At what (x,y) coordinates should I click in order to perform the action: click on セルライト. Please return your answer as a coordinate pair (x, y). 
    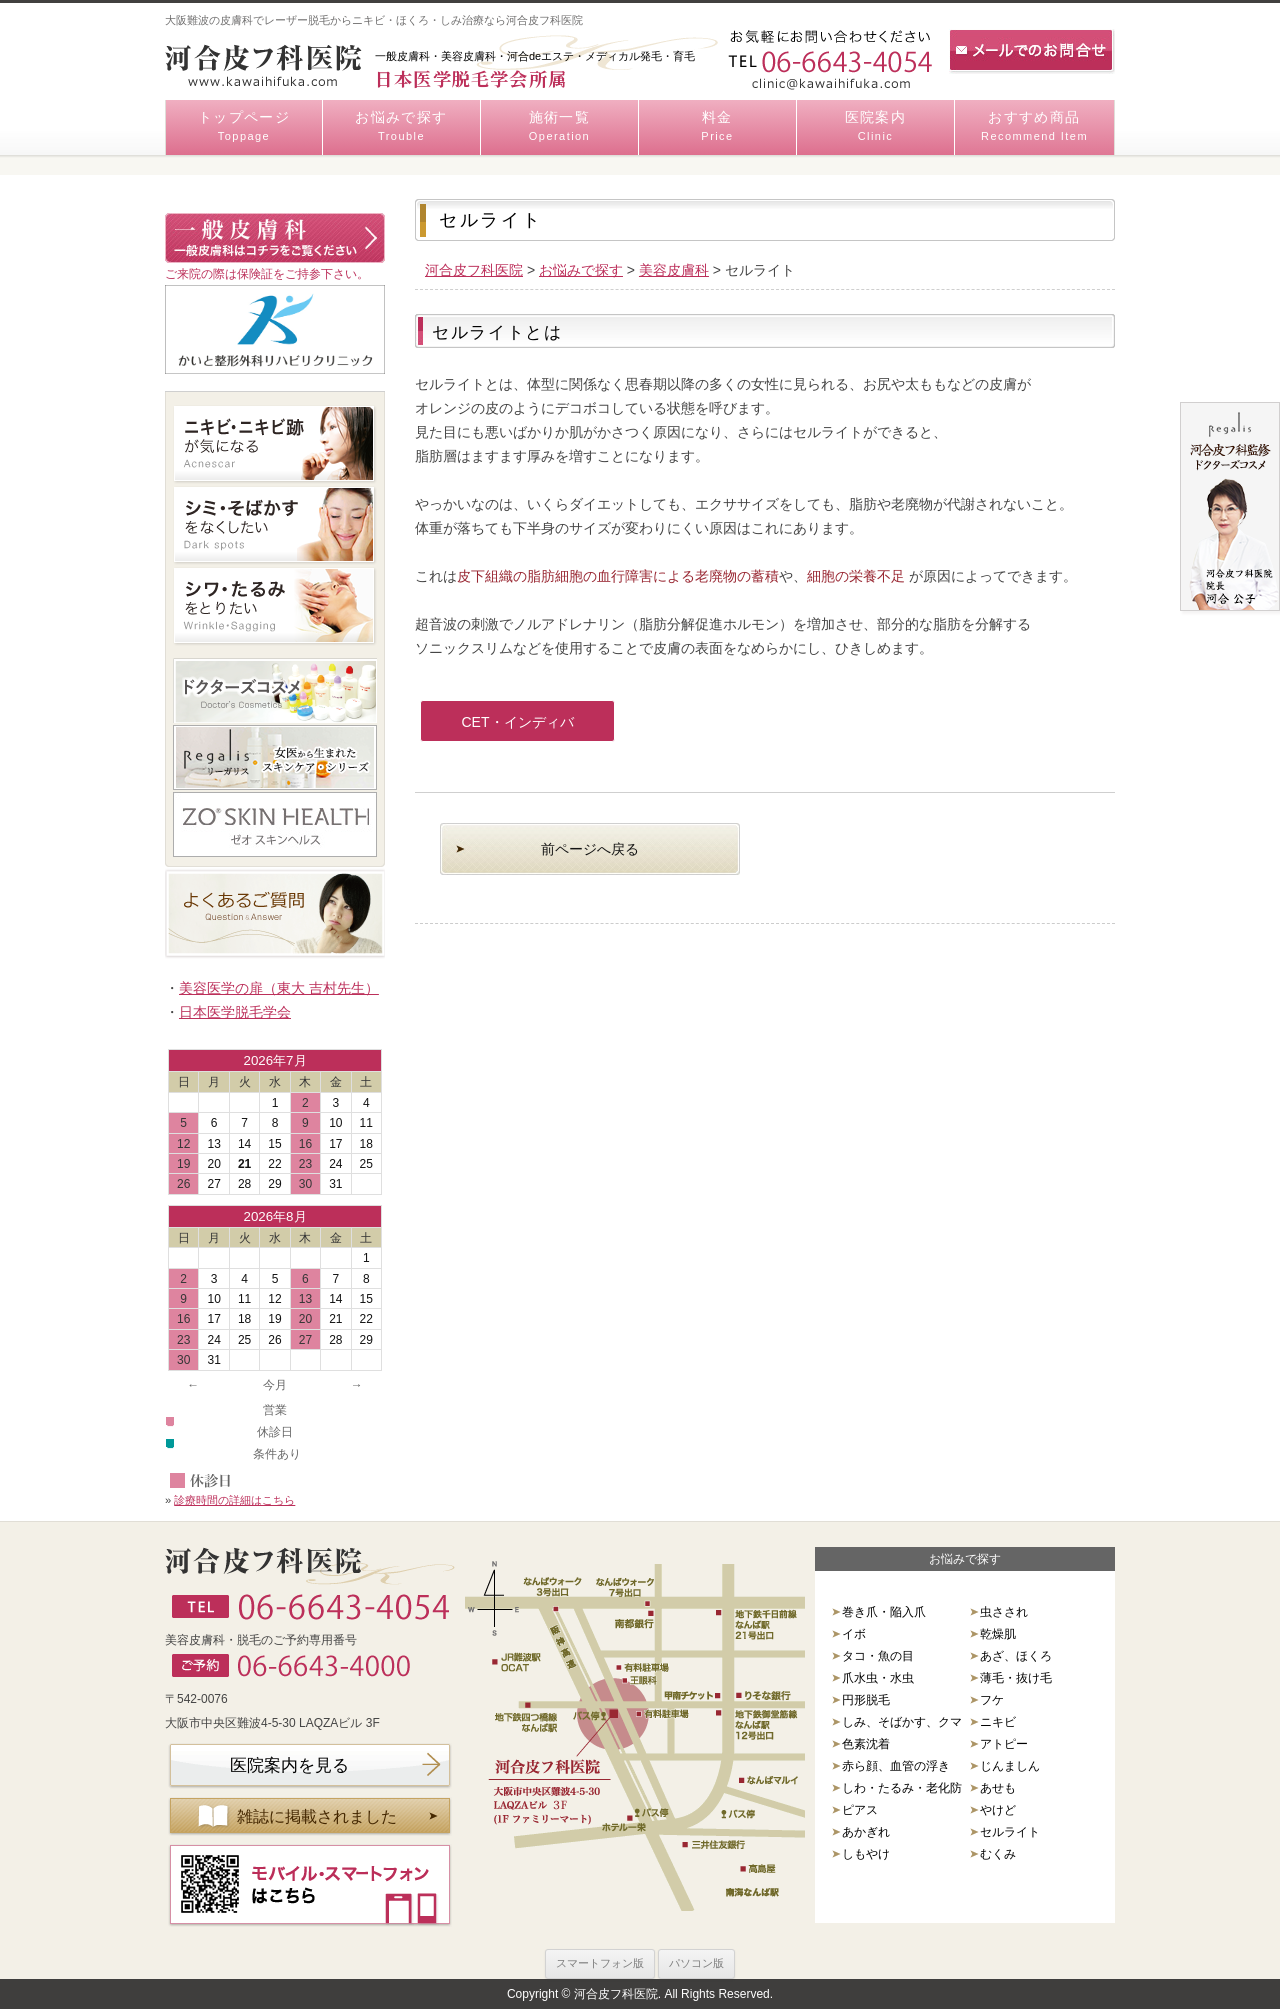
    Looking at the image, I should click on (1010, 1832).